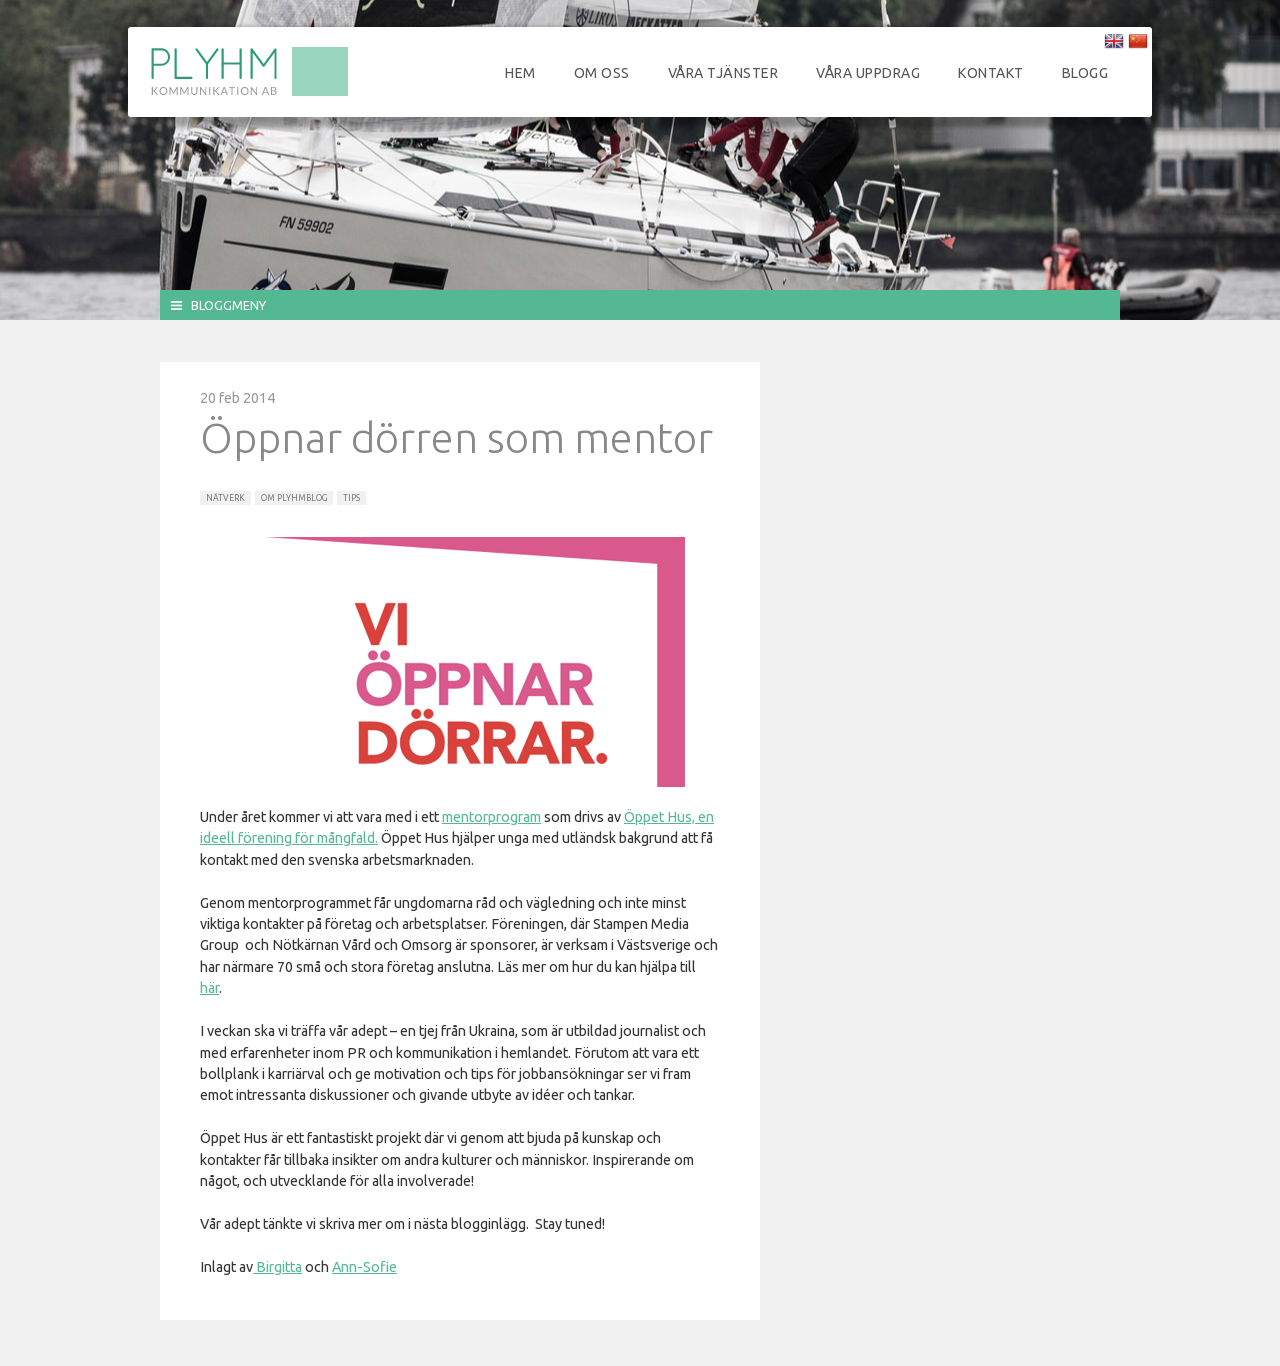  What do you see at coordinates (225, 498) in the screenshot?
I see `Nätverk` at bounding box center [225, 498].